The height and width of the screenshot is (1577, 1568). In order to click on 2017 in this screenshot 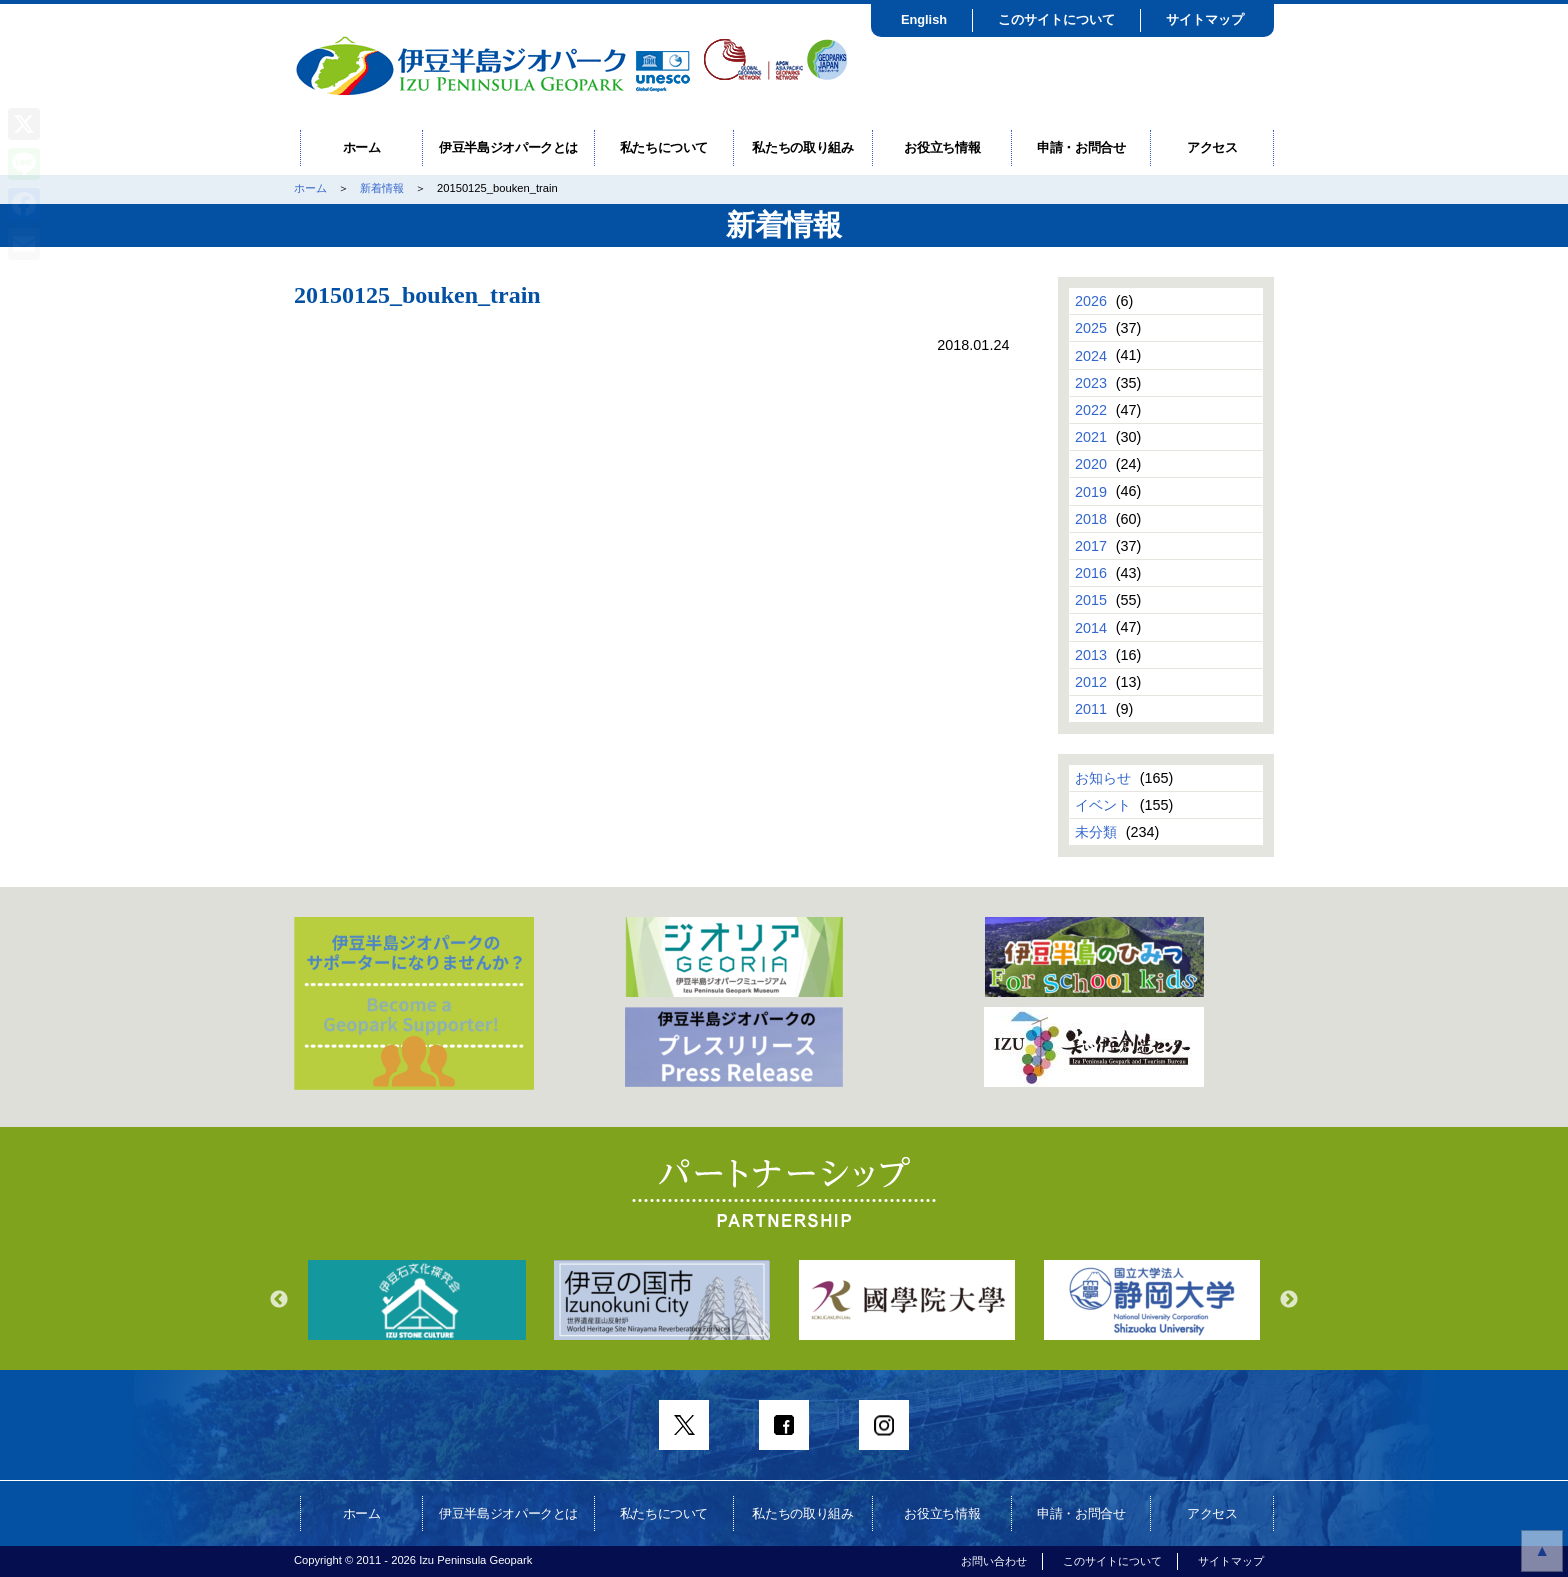, I will do `click(1091, 546)`.